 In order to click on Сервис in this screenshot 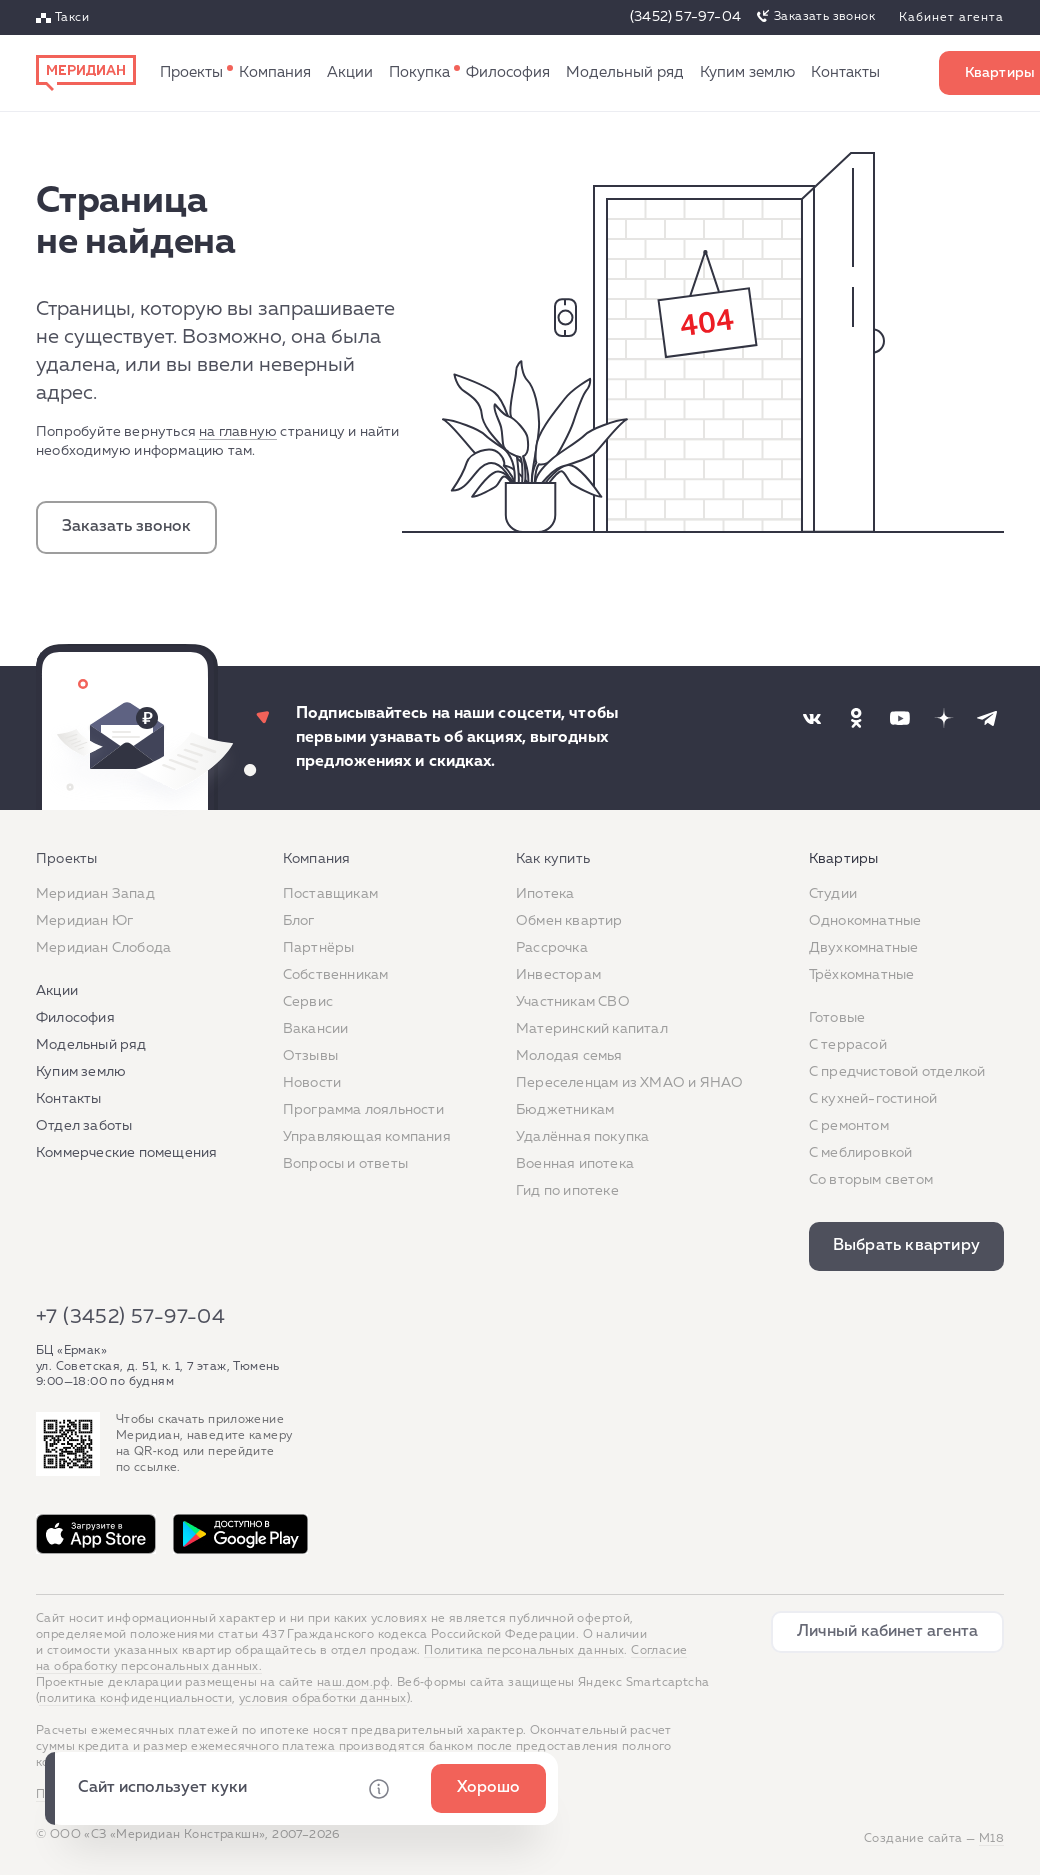, I will do `click(308, 1002)`.